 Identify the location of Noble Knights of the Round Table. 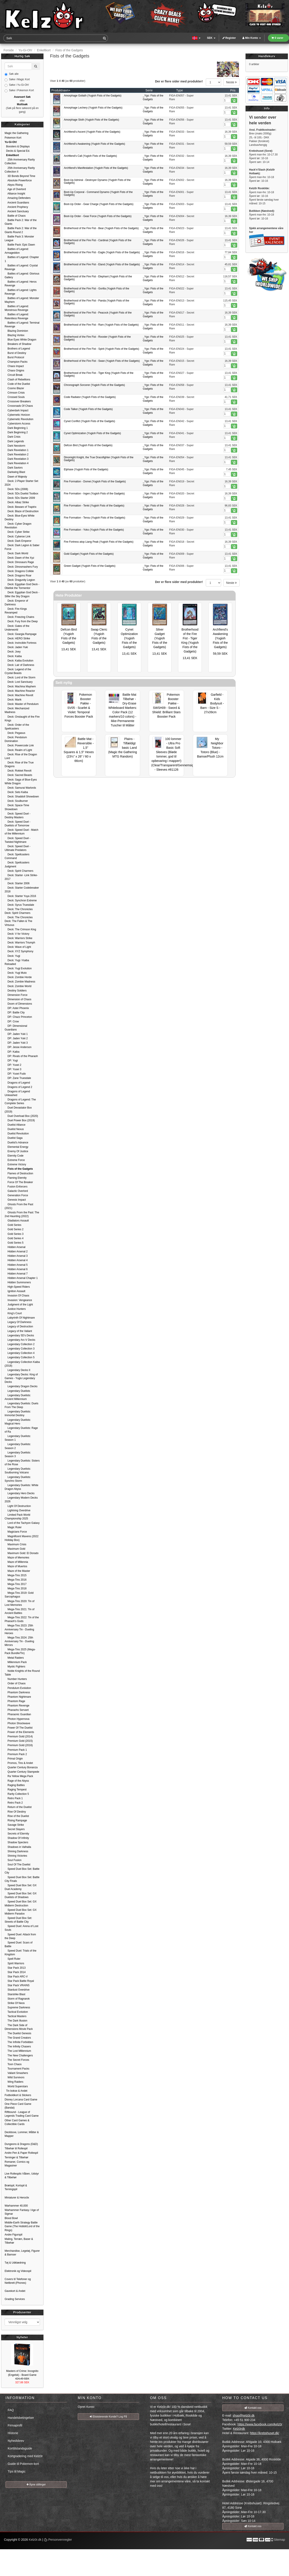
(22, 1672).